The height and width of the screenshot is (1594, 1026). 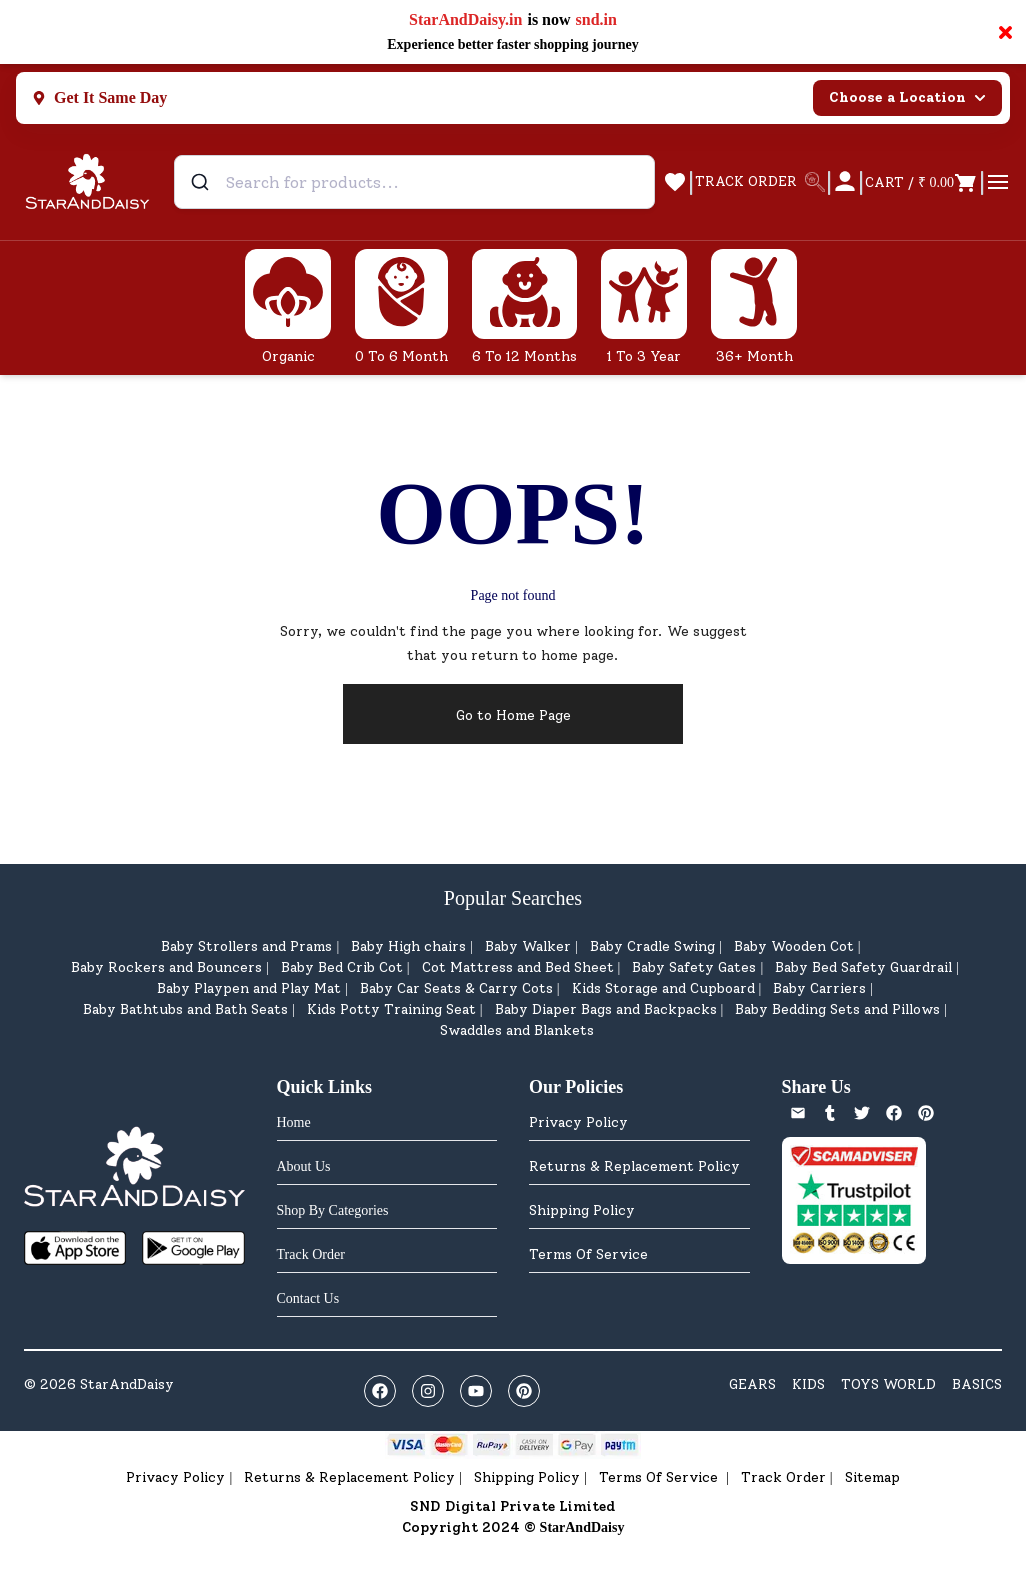 I want to click on Track Order, so click(x=783, y=1477).